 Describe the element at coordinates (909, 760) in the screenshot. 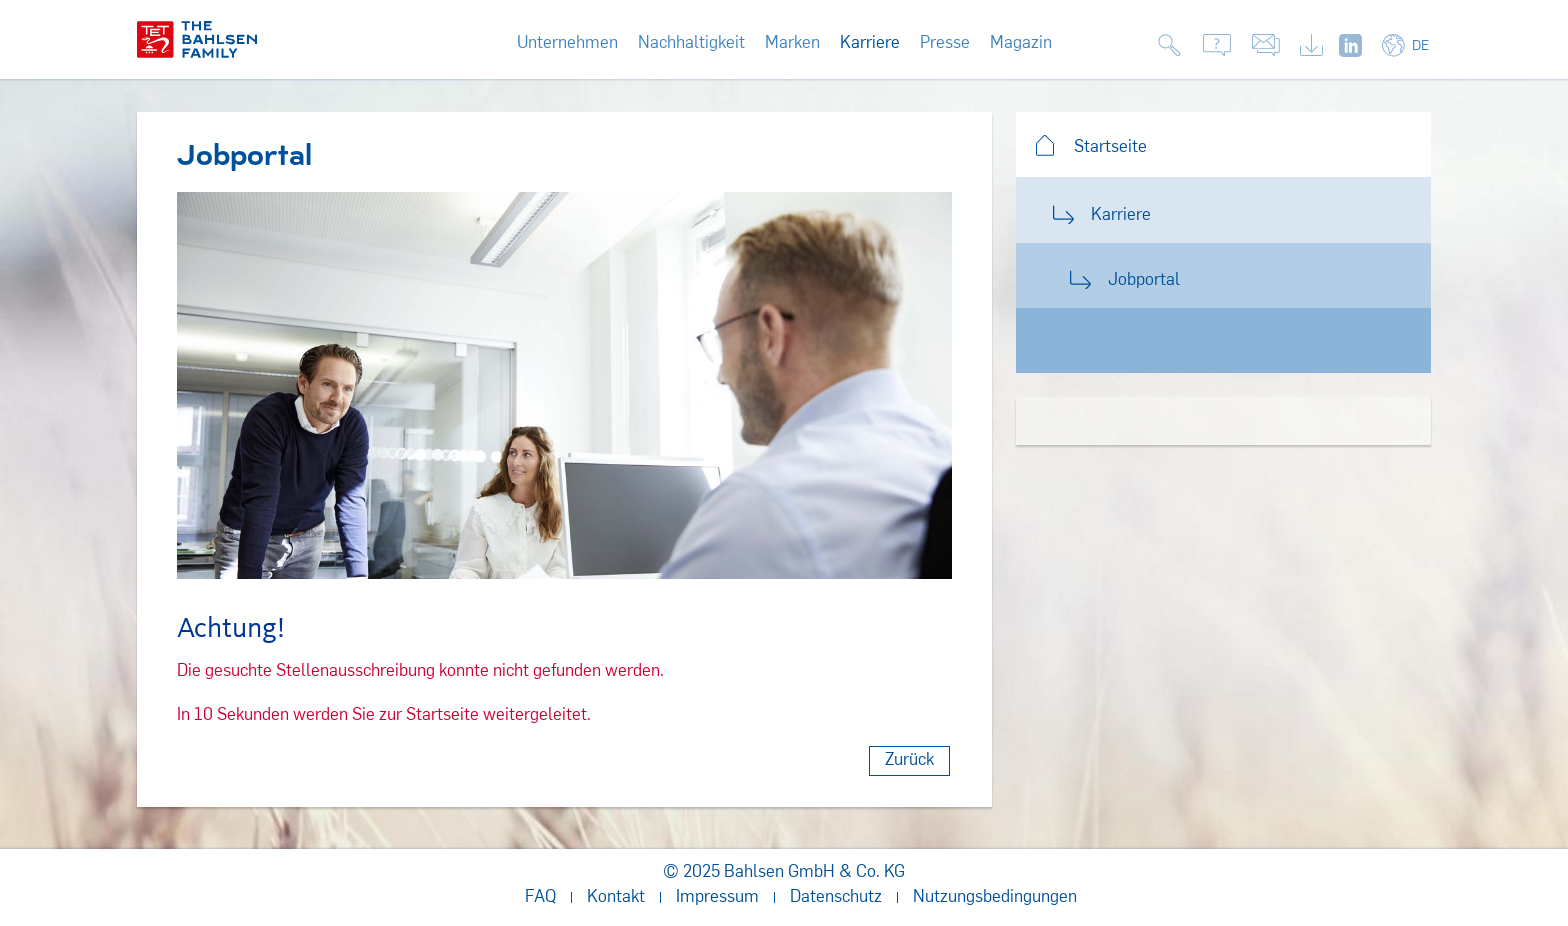

I see `Zurück` at that location.